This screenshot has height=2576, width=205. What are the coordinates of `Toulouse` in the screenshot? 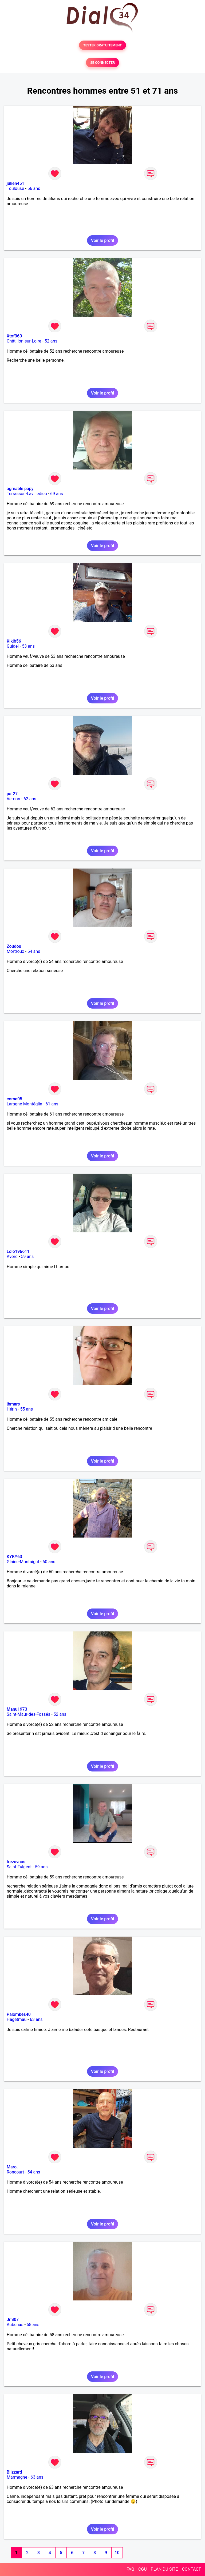 It's located at (15, 188).